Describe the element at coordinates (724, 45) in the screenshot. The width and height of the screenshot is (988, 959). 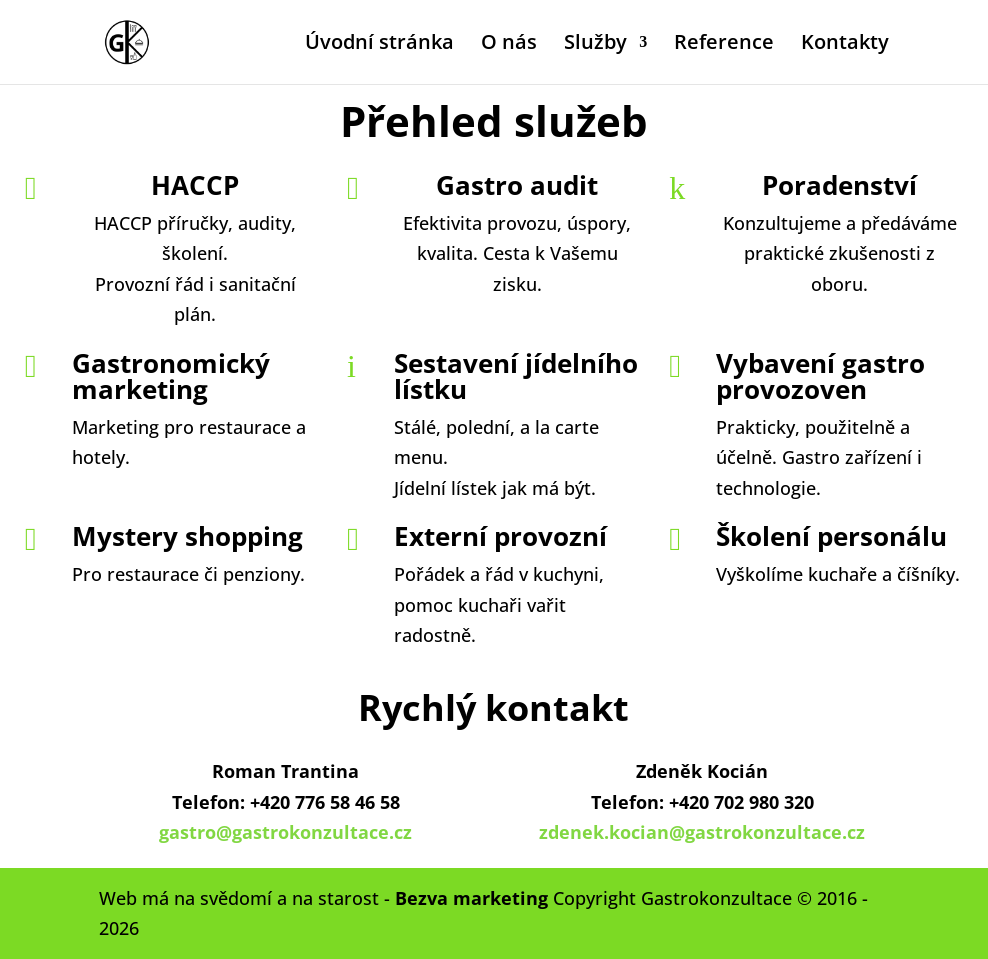
I see `Reference` at that location.